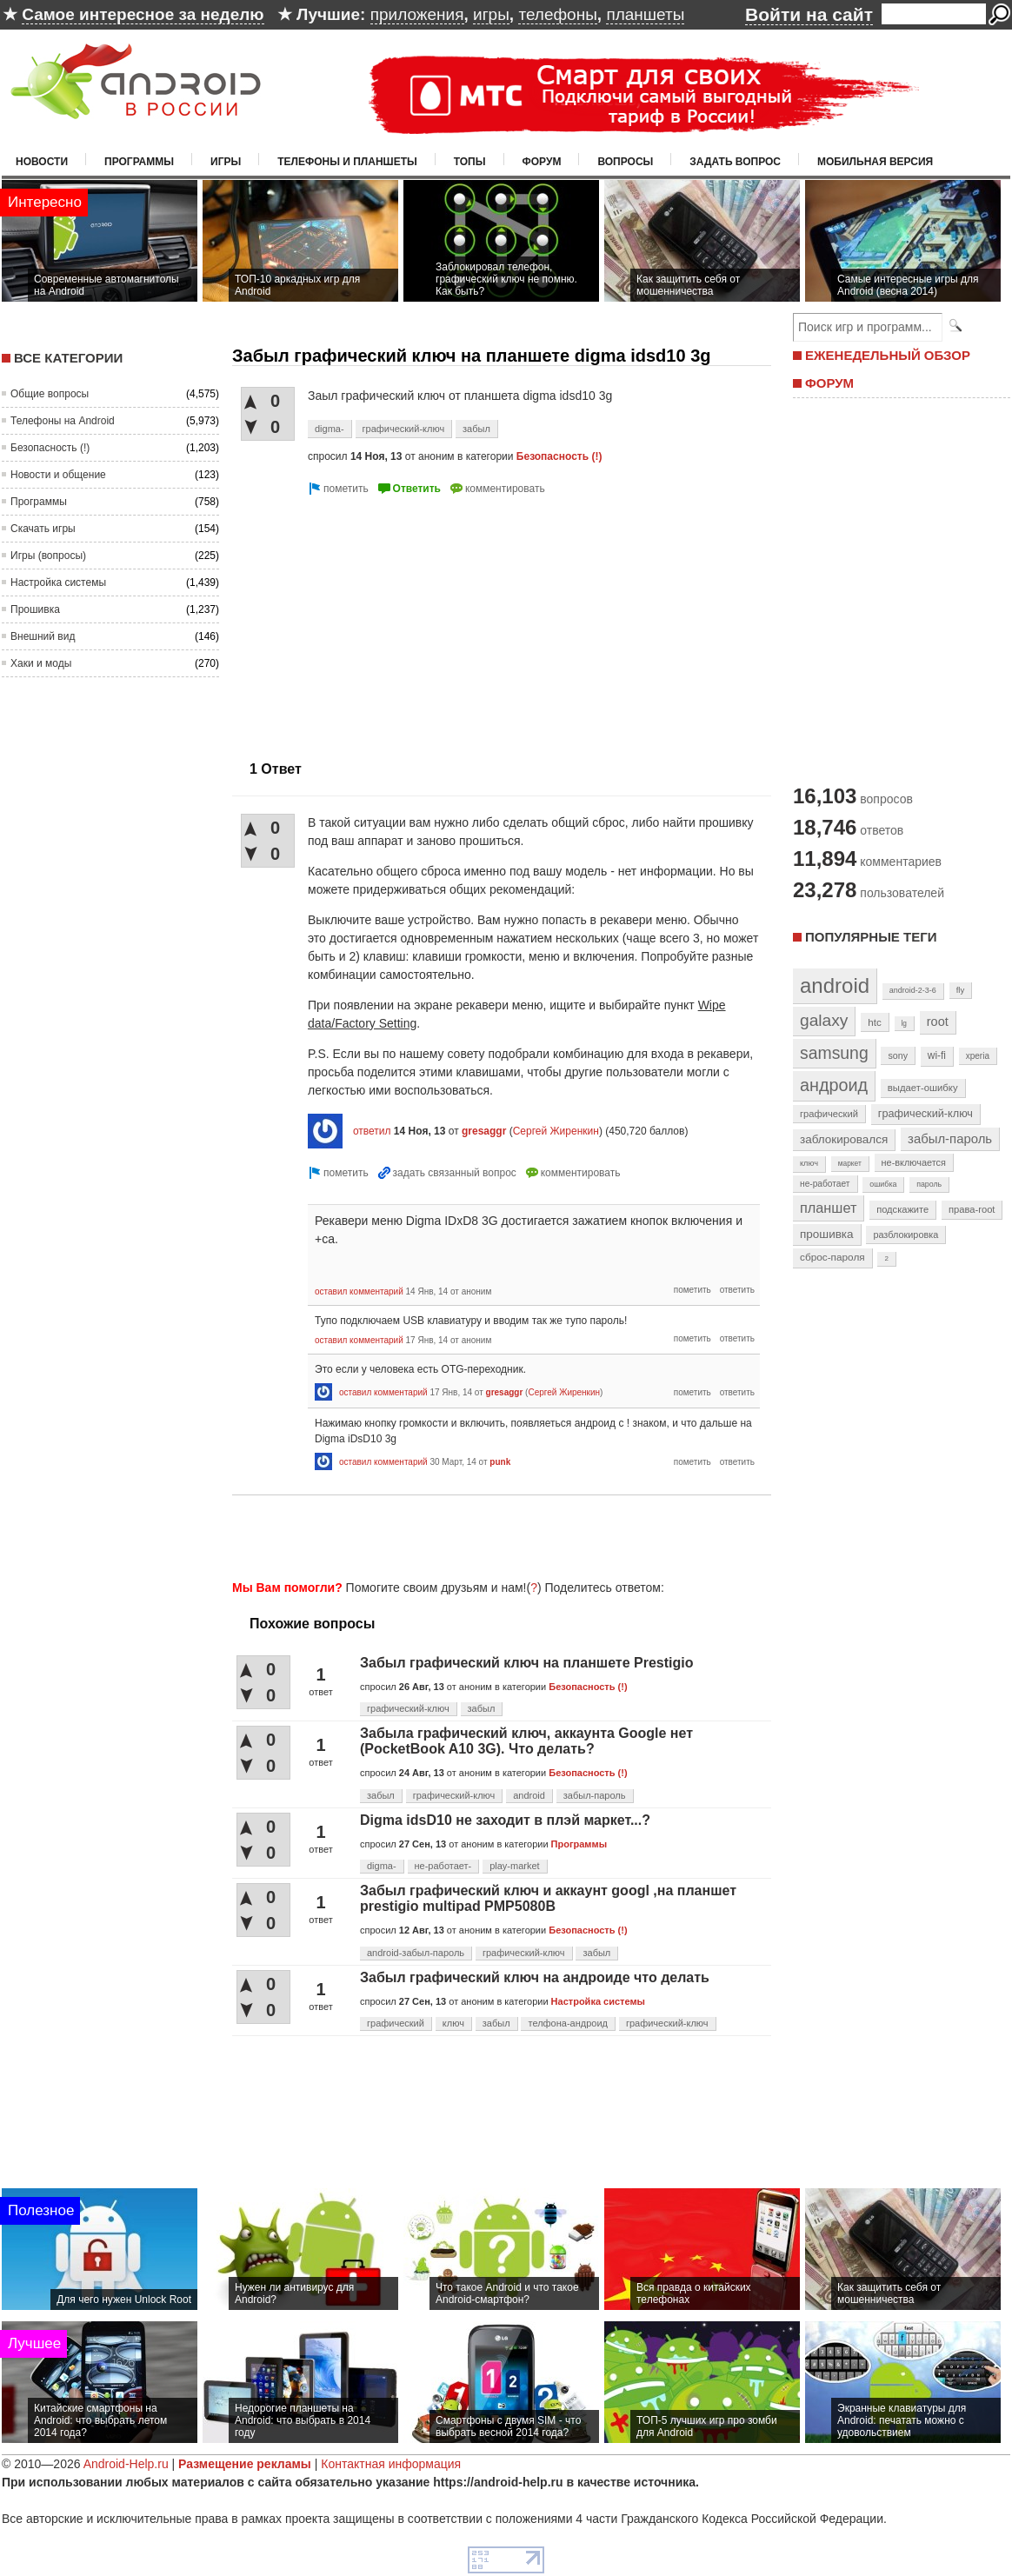 The image size is (1012, 2576). Describe the element at coordinates (415, 1952) in the screenshot. I see `android-забыл-пароль` at that location.